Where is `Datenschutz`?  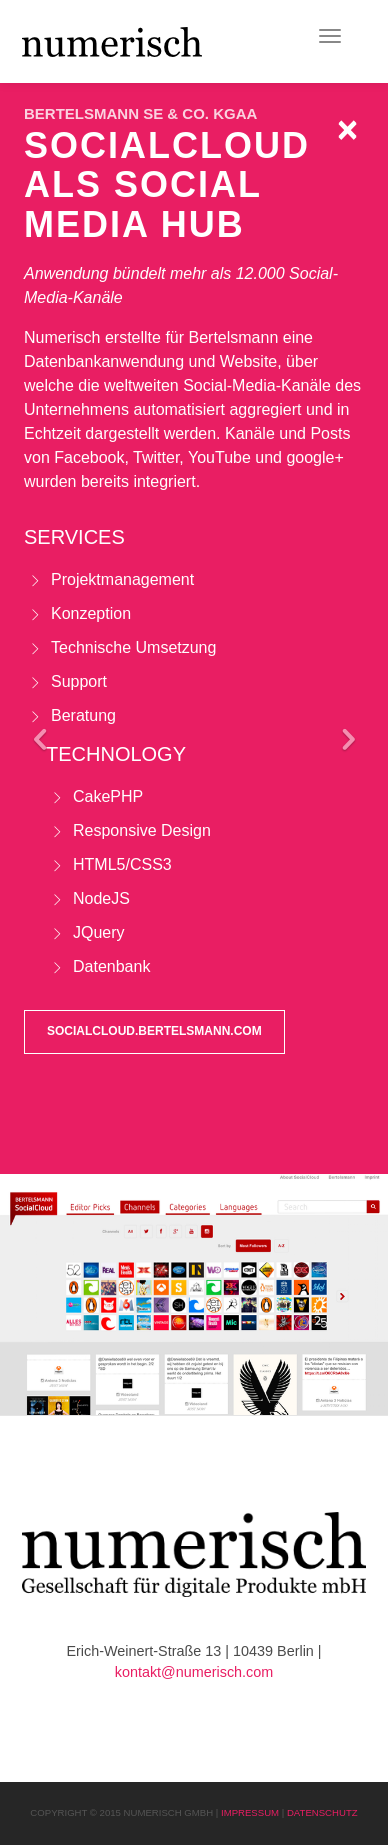
Datenschutz is located at coordinates (322, 1812).